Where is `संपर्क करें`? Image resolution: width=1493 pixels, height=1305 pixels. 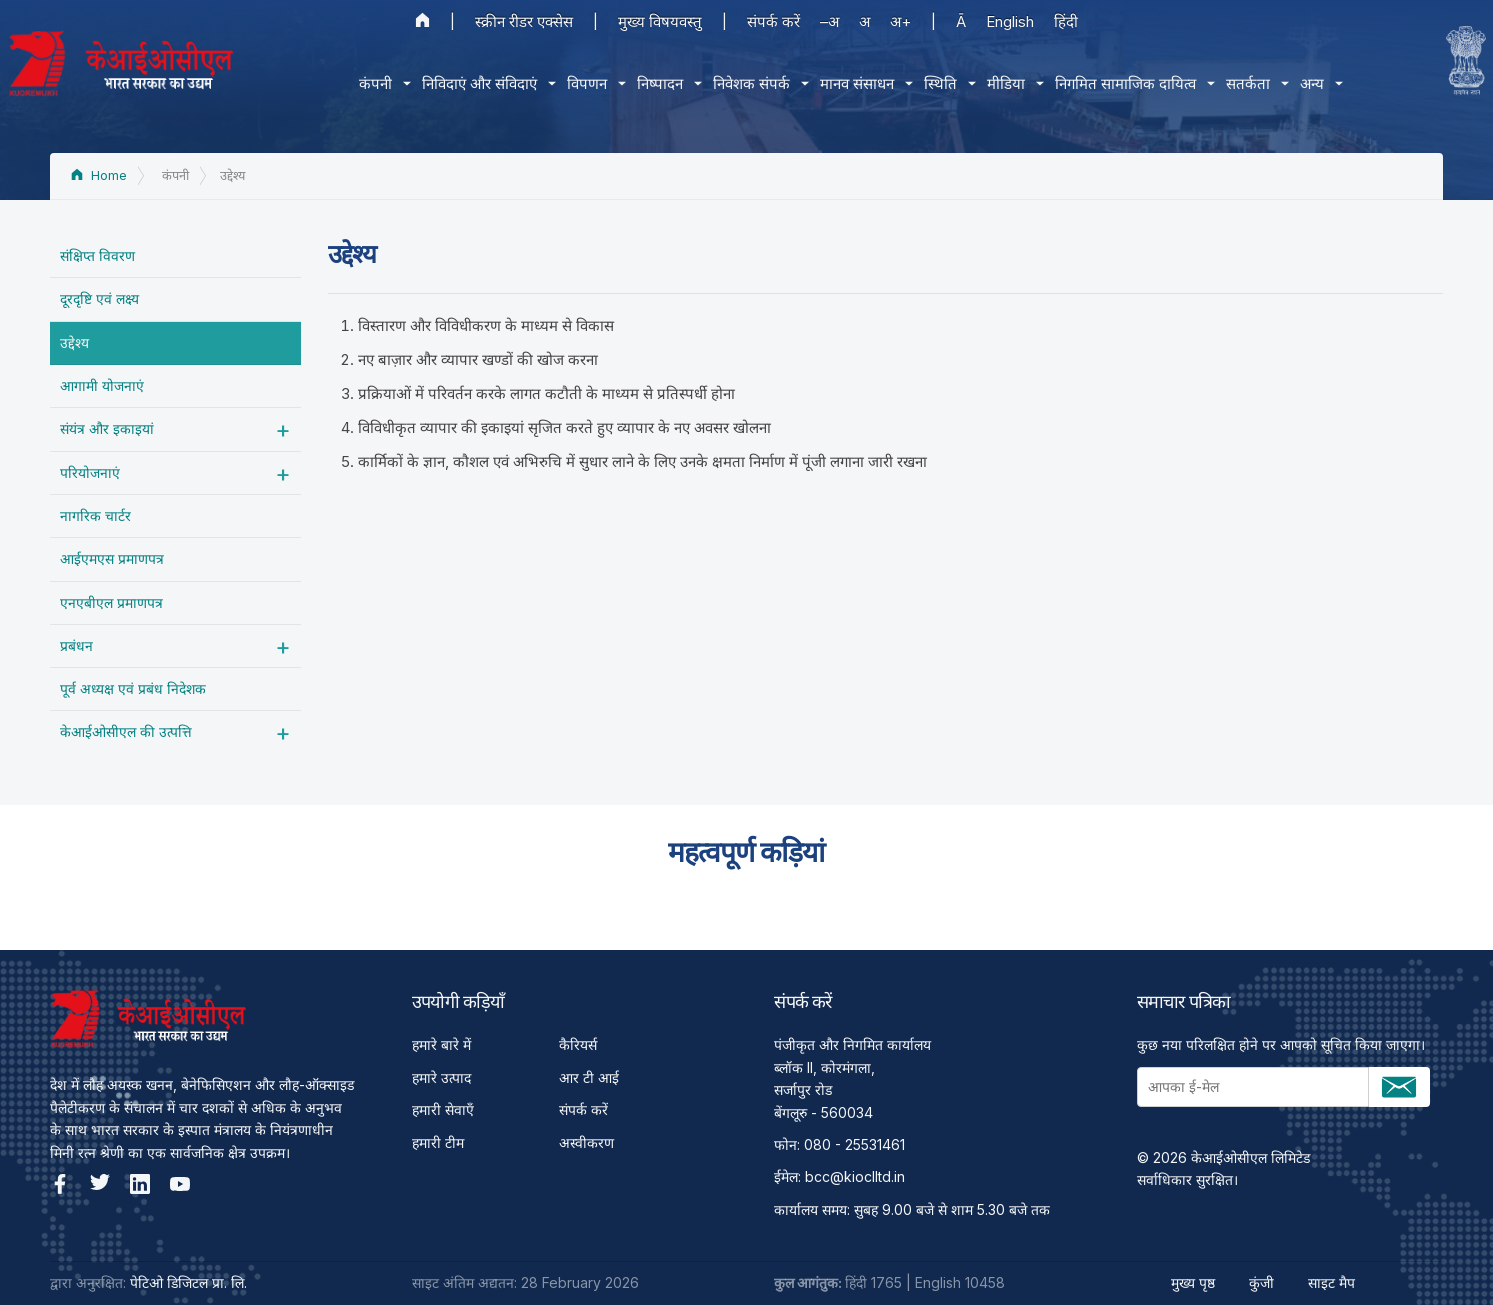 संपर्क करें is located at coordinates (773, 21).